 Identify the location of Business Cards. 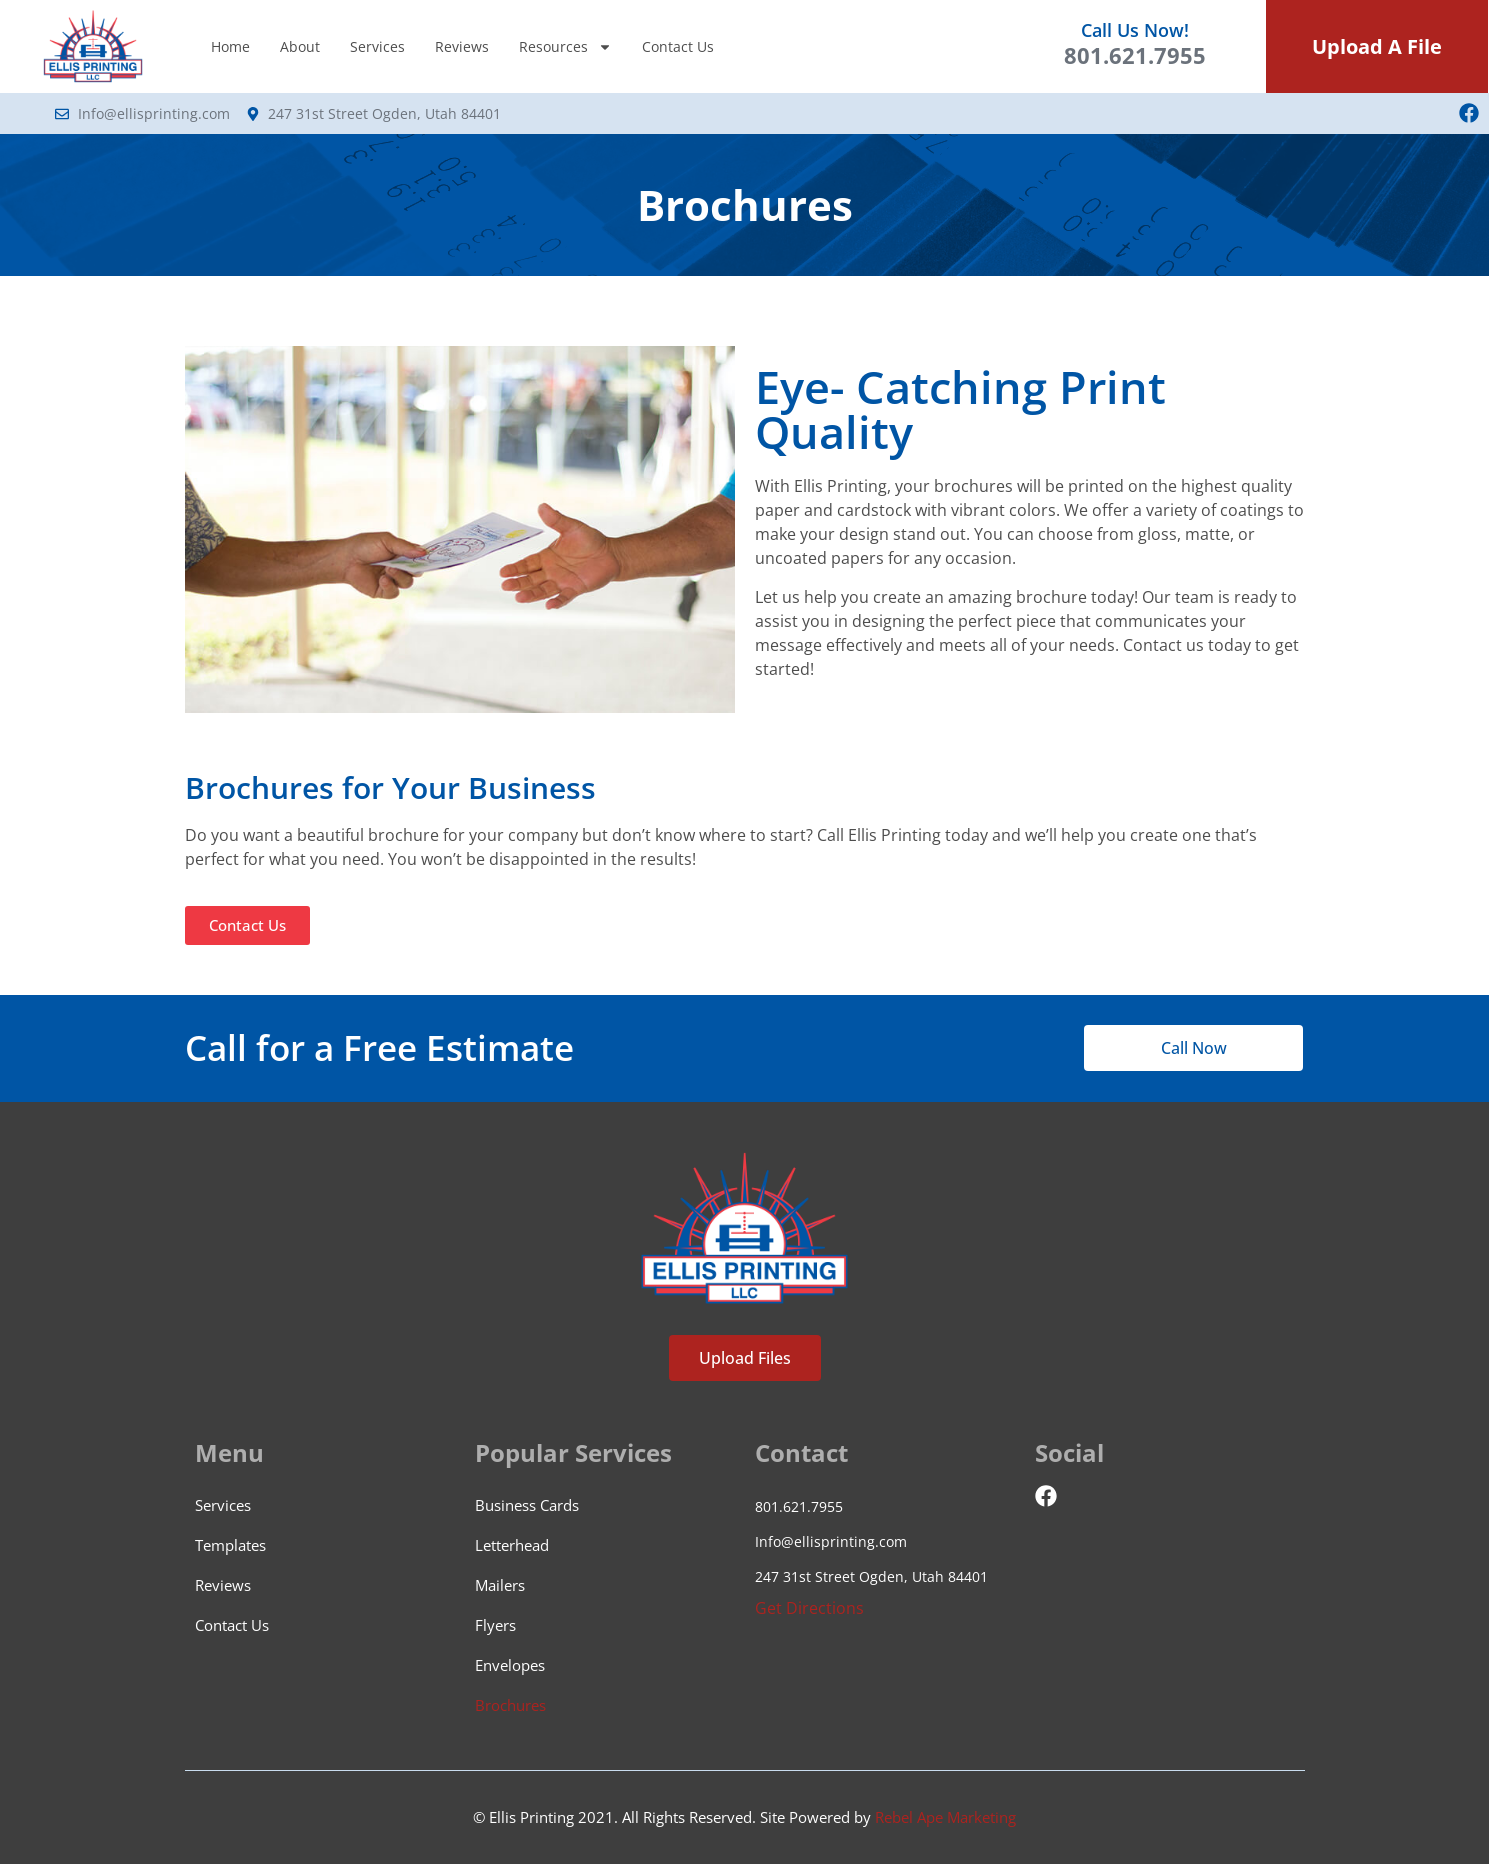
(527, 1505).